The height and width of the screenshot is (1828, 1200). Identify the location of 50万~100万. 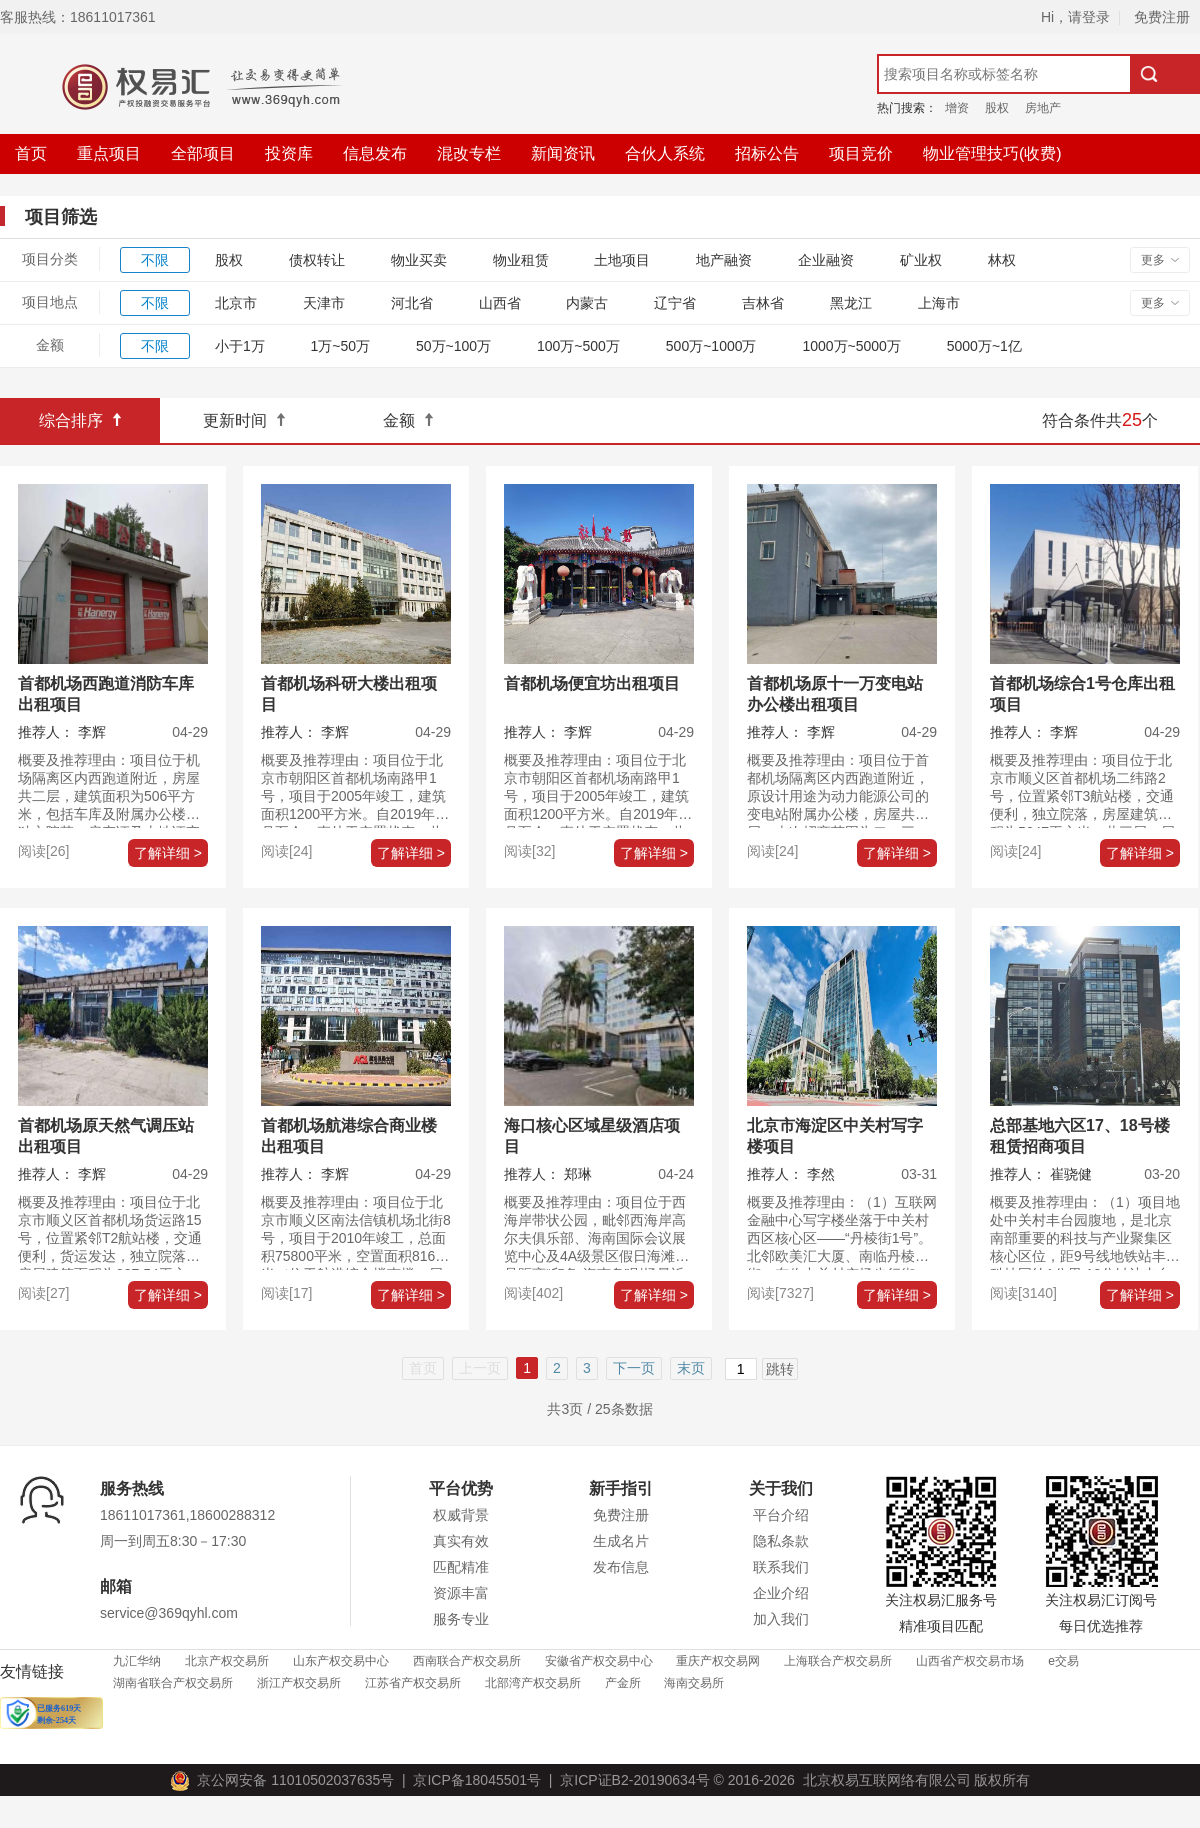
(453, 346).